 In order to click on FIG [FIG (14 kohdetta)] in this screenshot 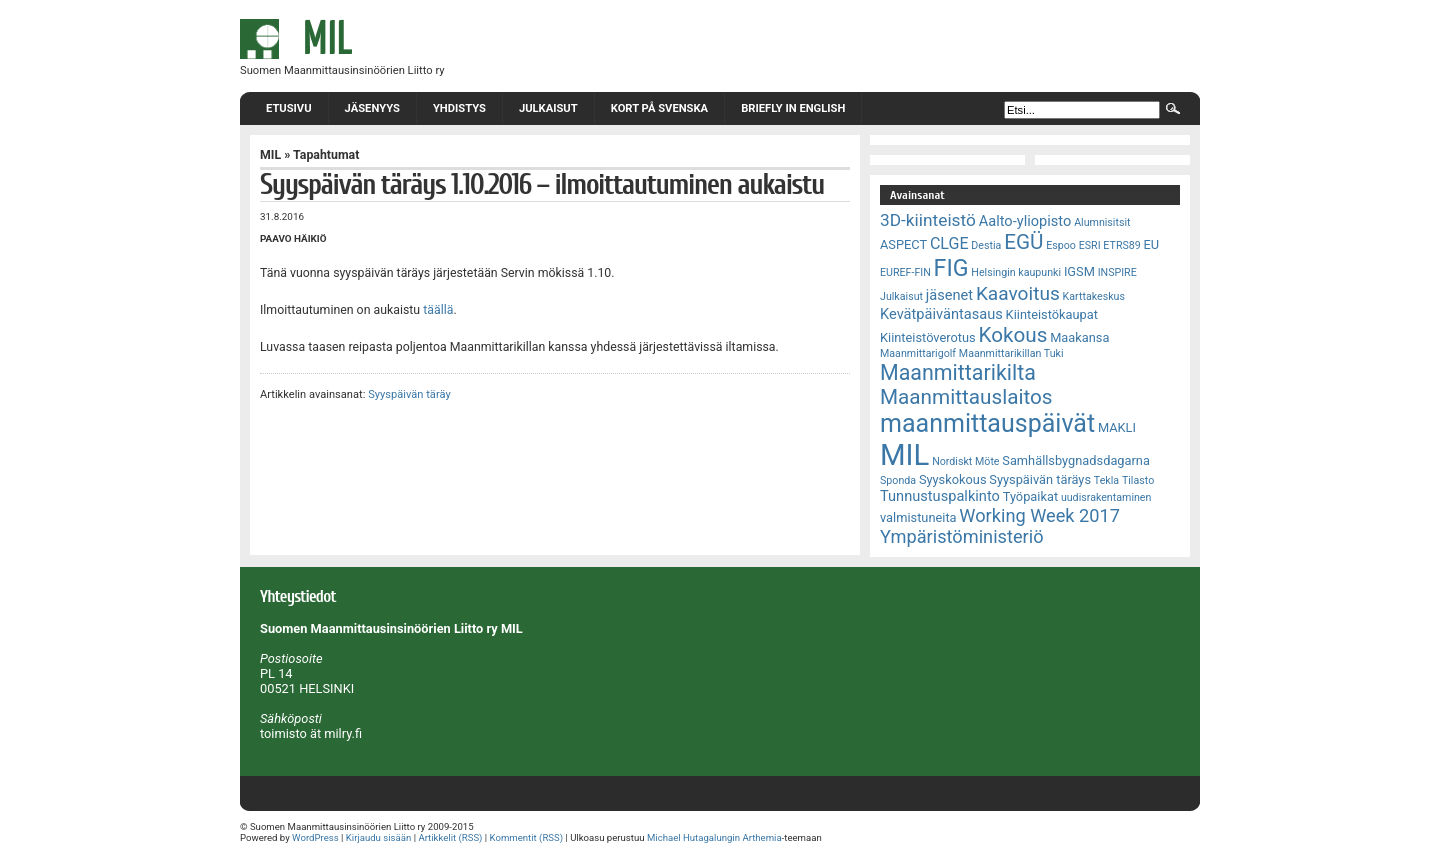, I will do `click(951, 268)`.